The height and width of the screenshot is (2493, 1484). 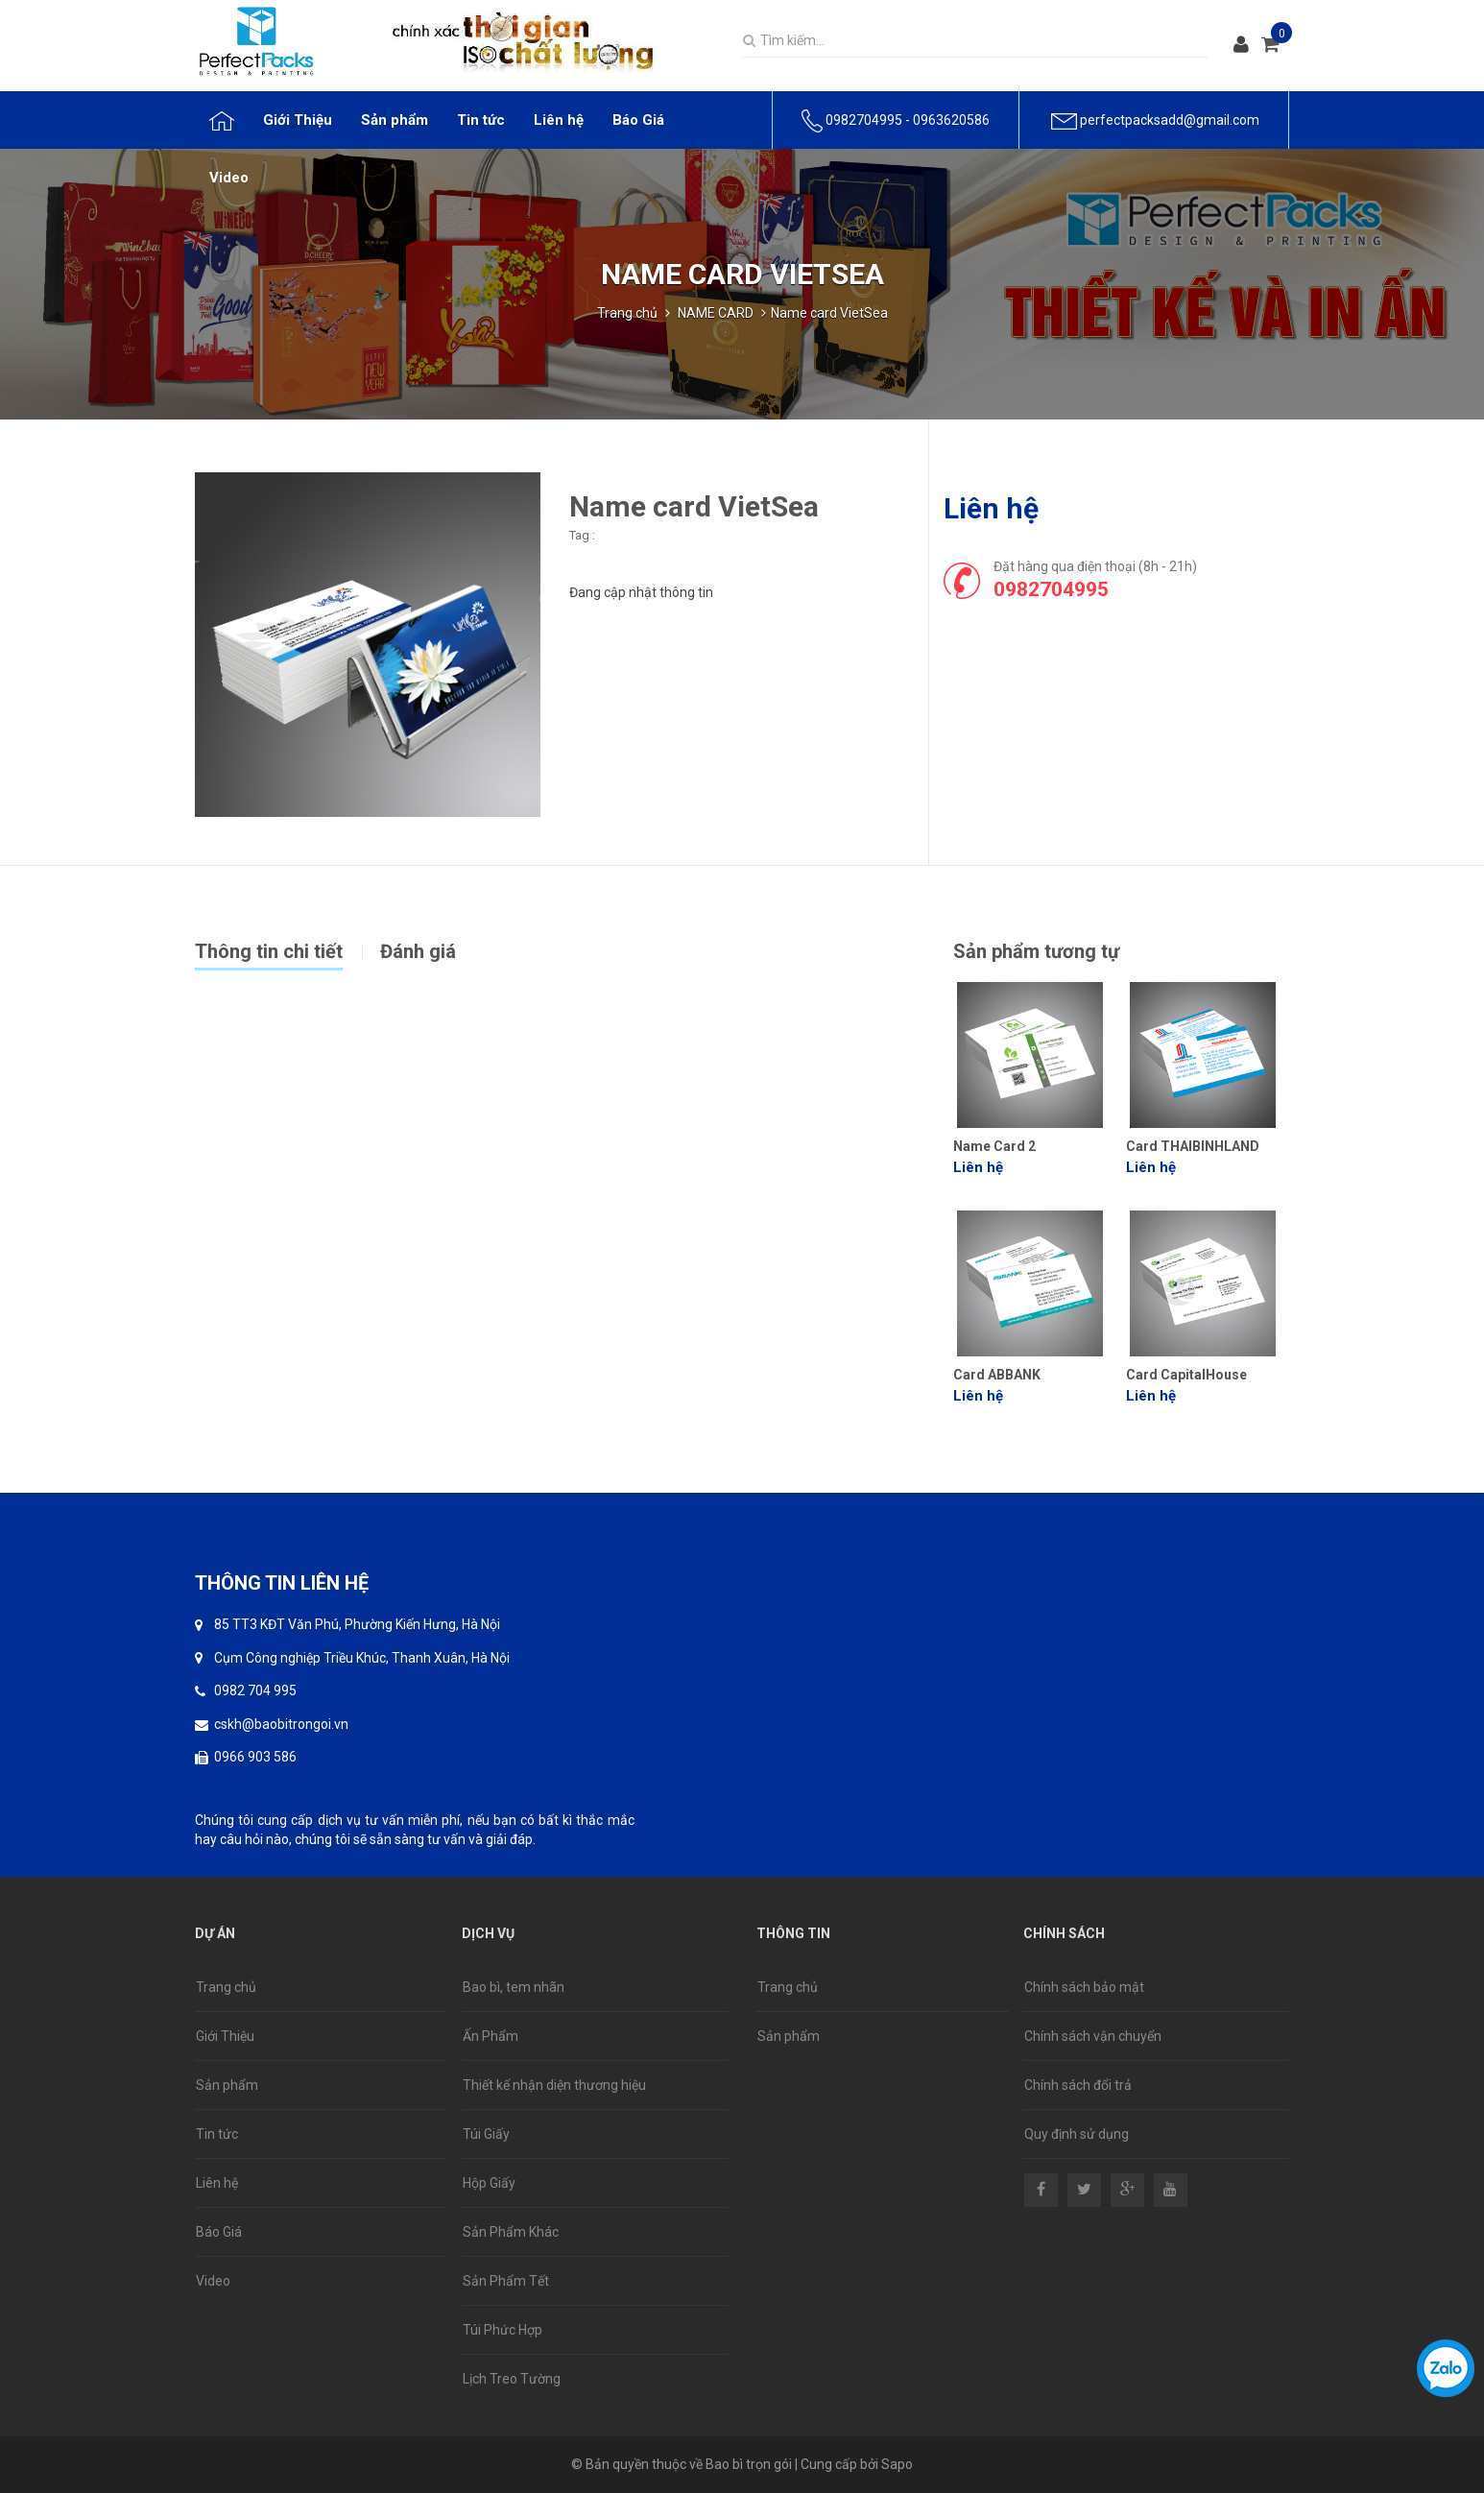 What do you see at coordinates (554, 2085) in the screenshot?
I see `Thiết kế nhận diện thương hiệu` at bounding box center [554, 2085].